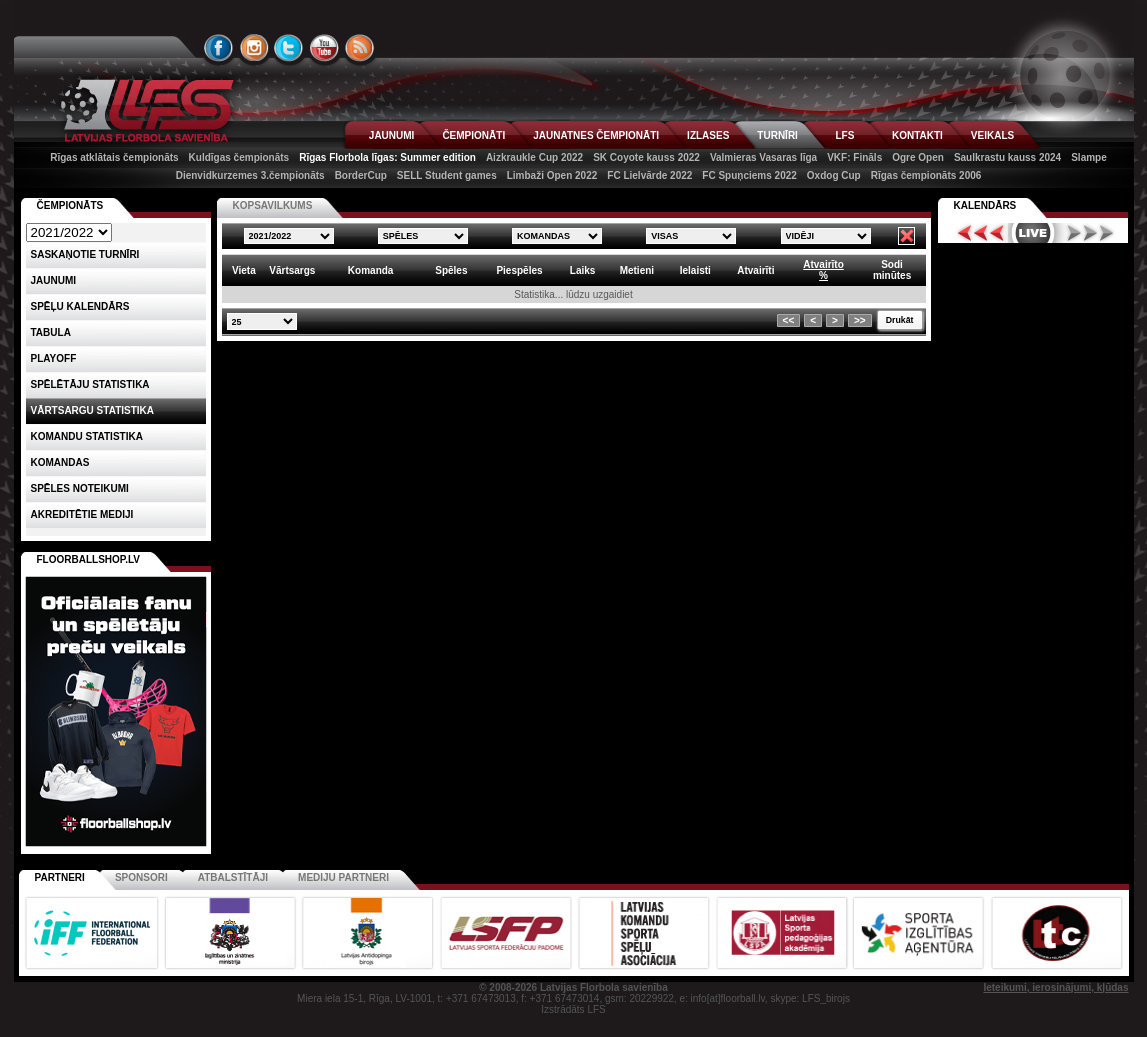  I want to click on JAUNUMI, so click(392, 135).